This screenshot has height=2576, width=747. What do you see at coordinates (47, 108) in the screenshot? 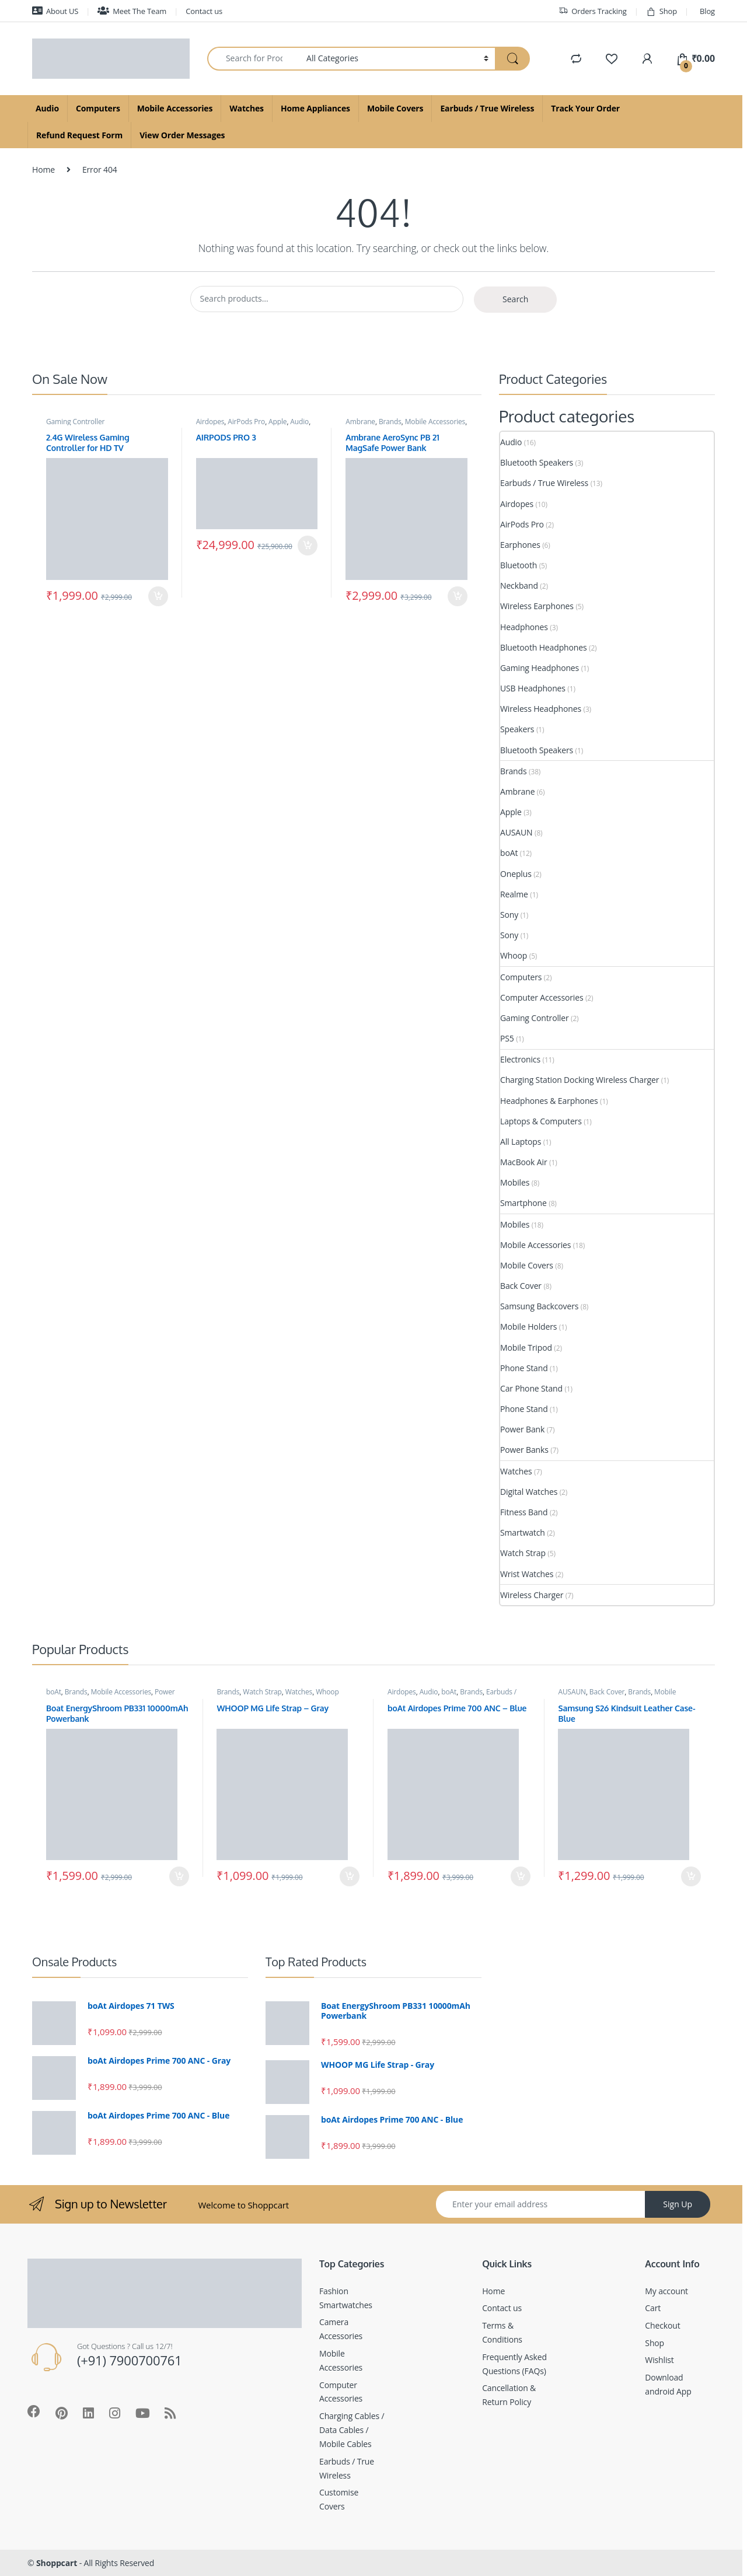
I see `Audio` at bounding box center [47, 108].